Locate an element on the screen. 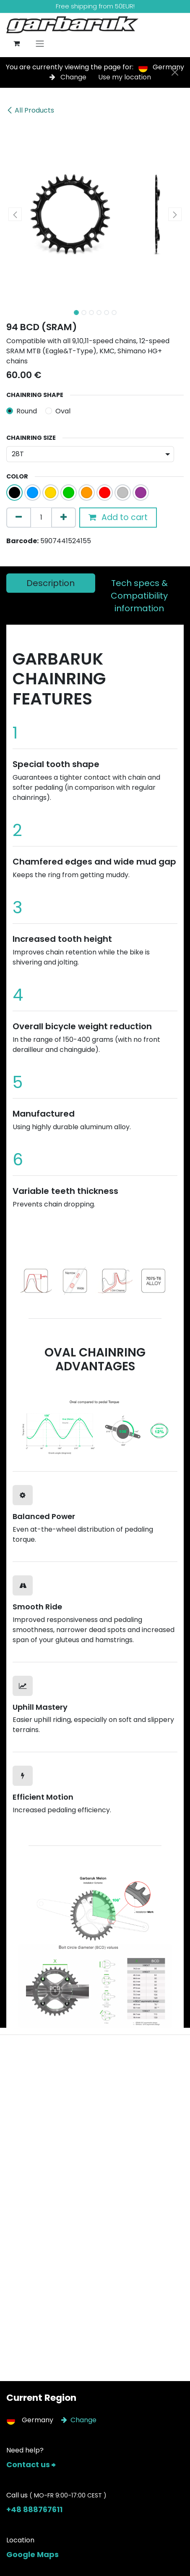  [eCommerce cart] is located at coordinates (16, 43).